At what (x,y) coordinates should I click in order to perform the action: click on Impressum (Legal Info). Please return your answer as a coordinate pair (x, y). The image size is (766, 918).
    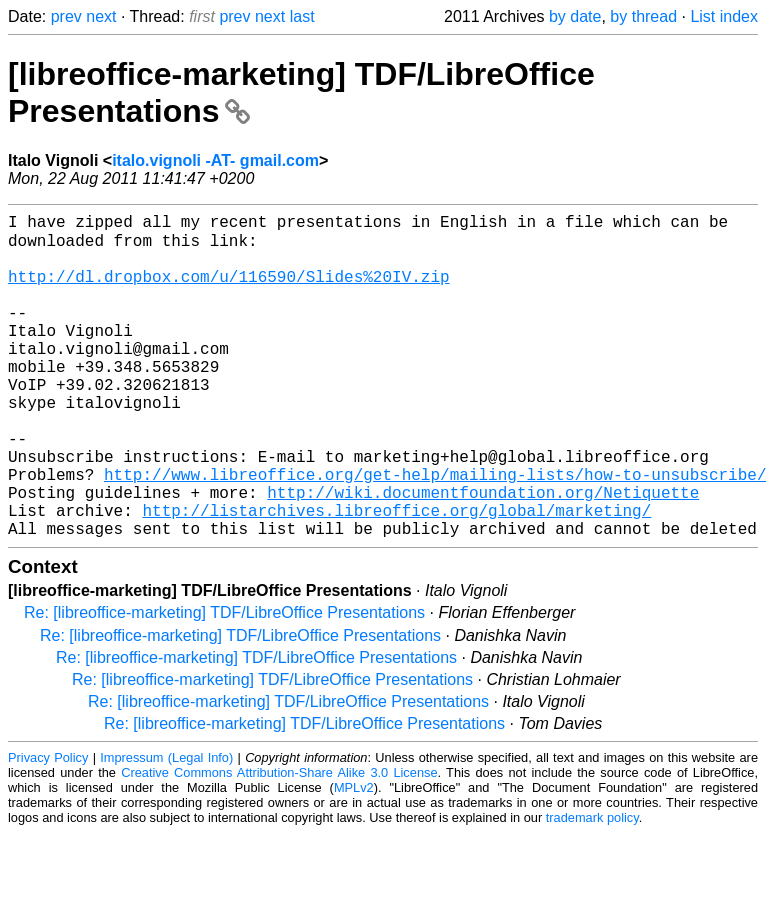
    Looking at the image, I should click on (166, 827).